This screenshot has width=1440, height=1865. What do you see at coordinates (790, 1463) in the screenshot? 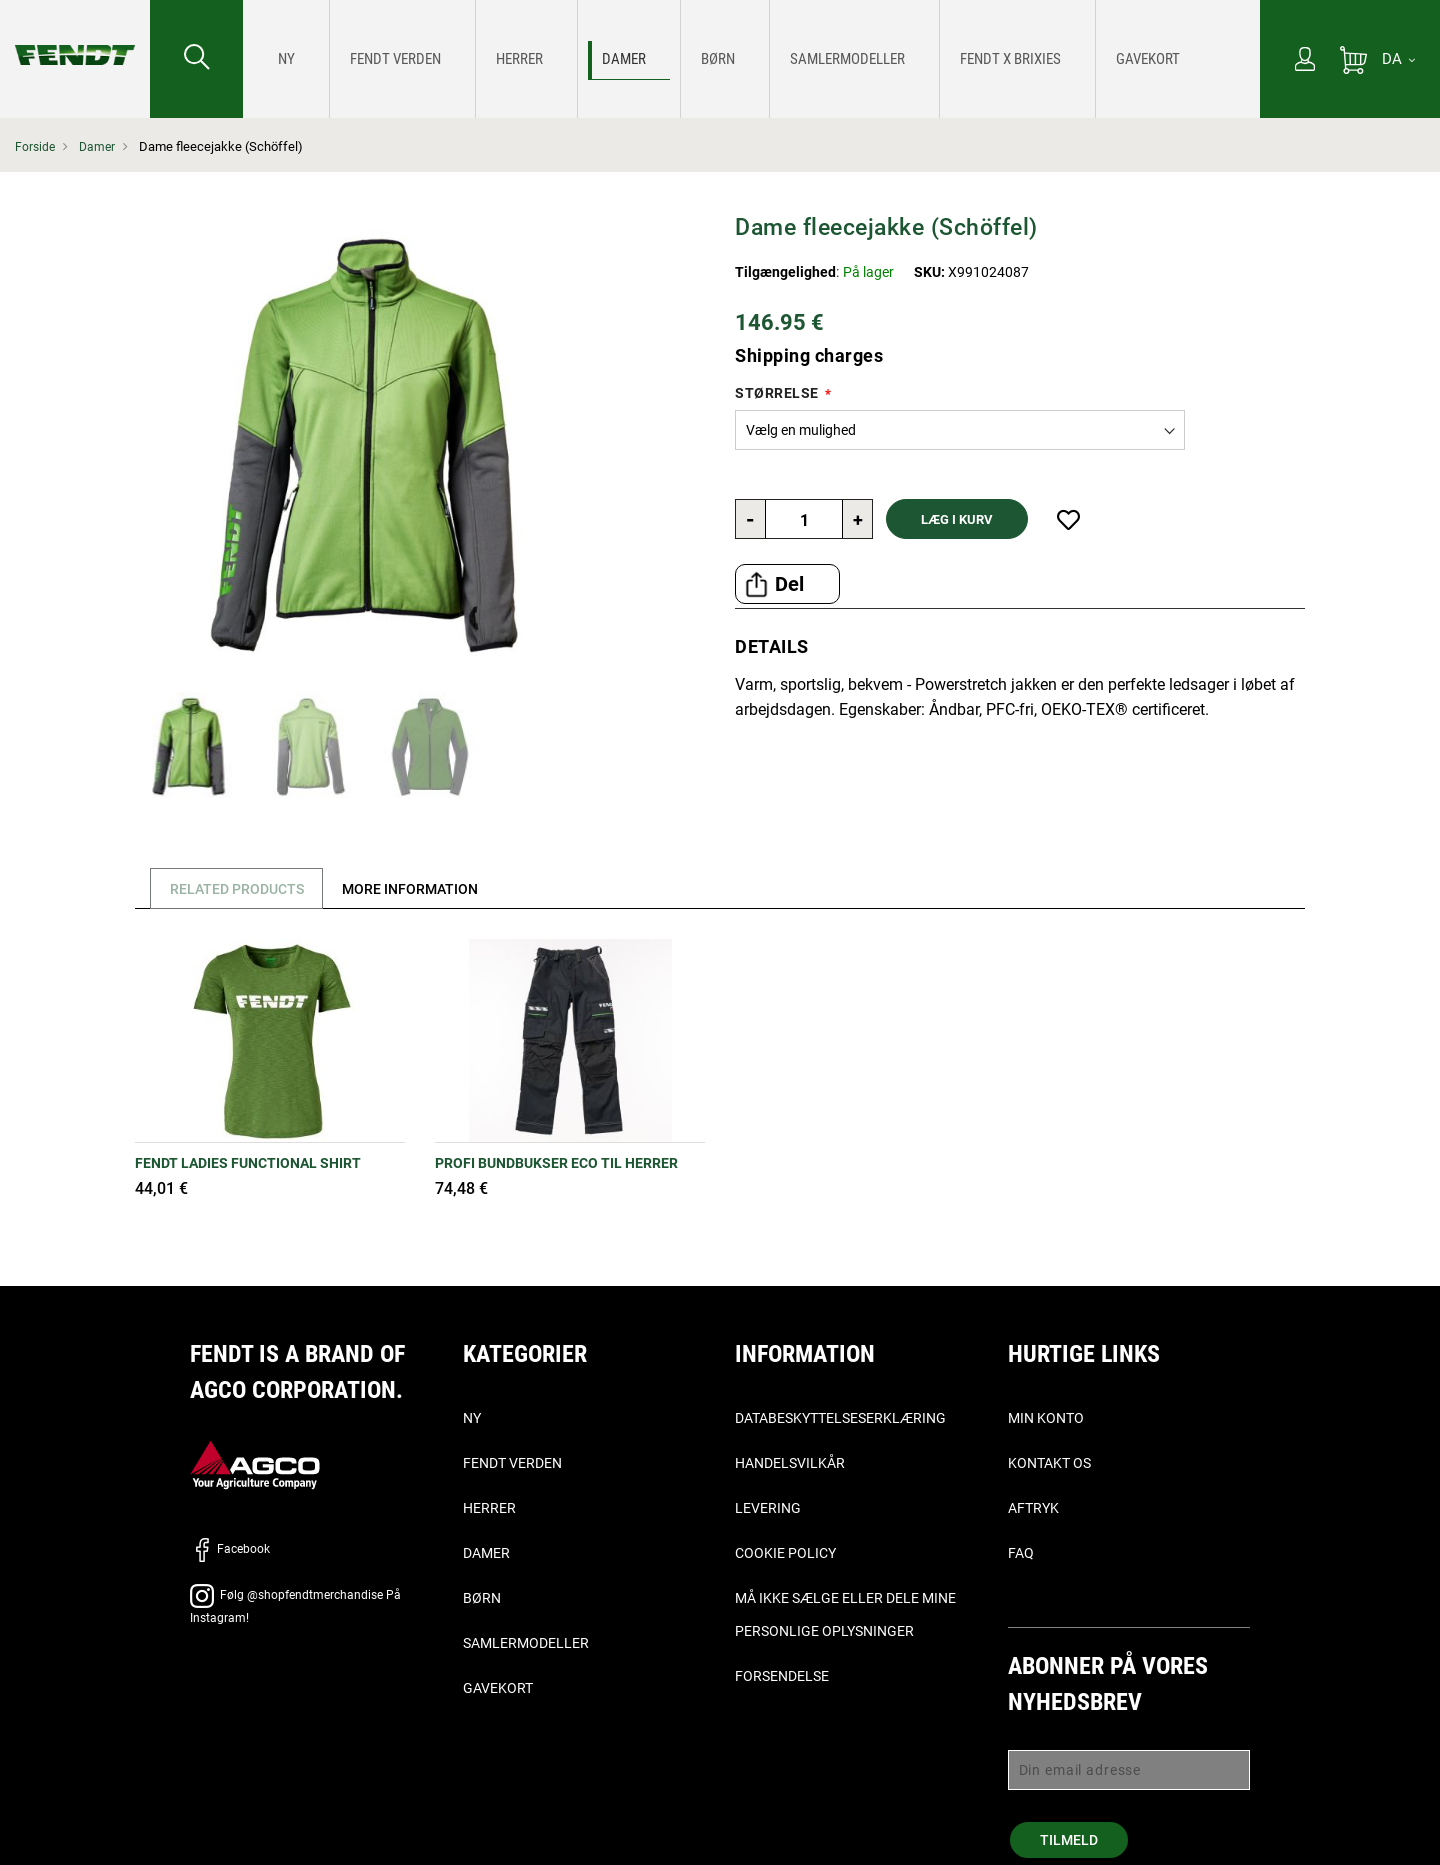
I see `Handelsvilkår` at bounding box center [790, 1463].